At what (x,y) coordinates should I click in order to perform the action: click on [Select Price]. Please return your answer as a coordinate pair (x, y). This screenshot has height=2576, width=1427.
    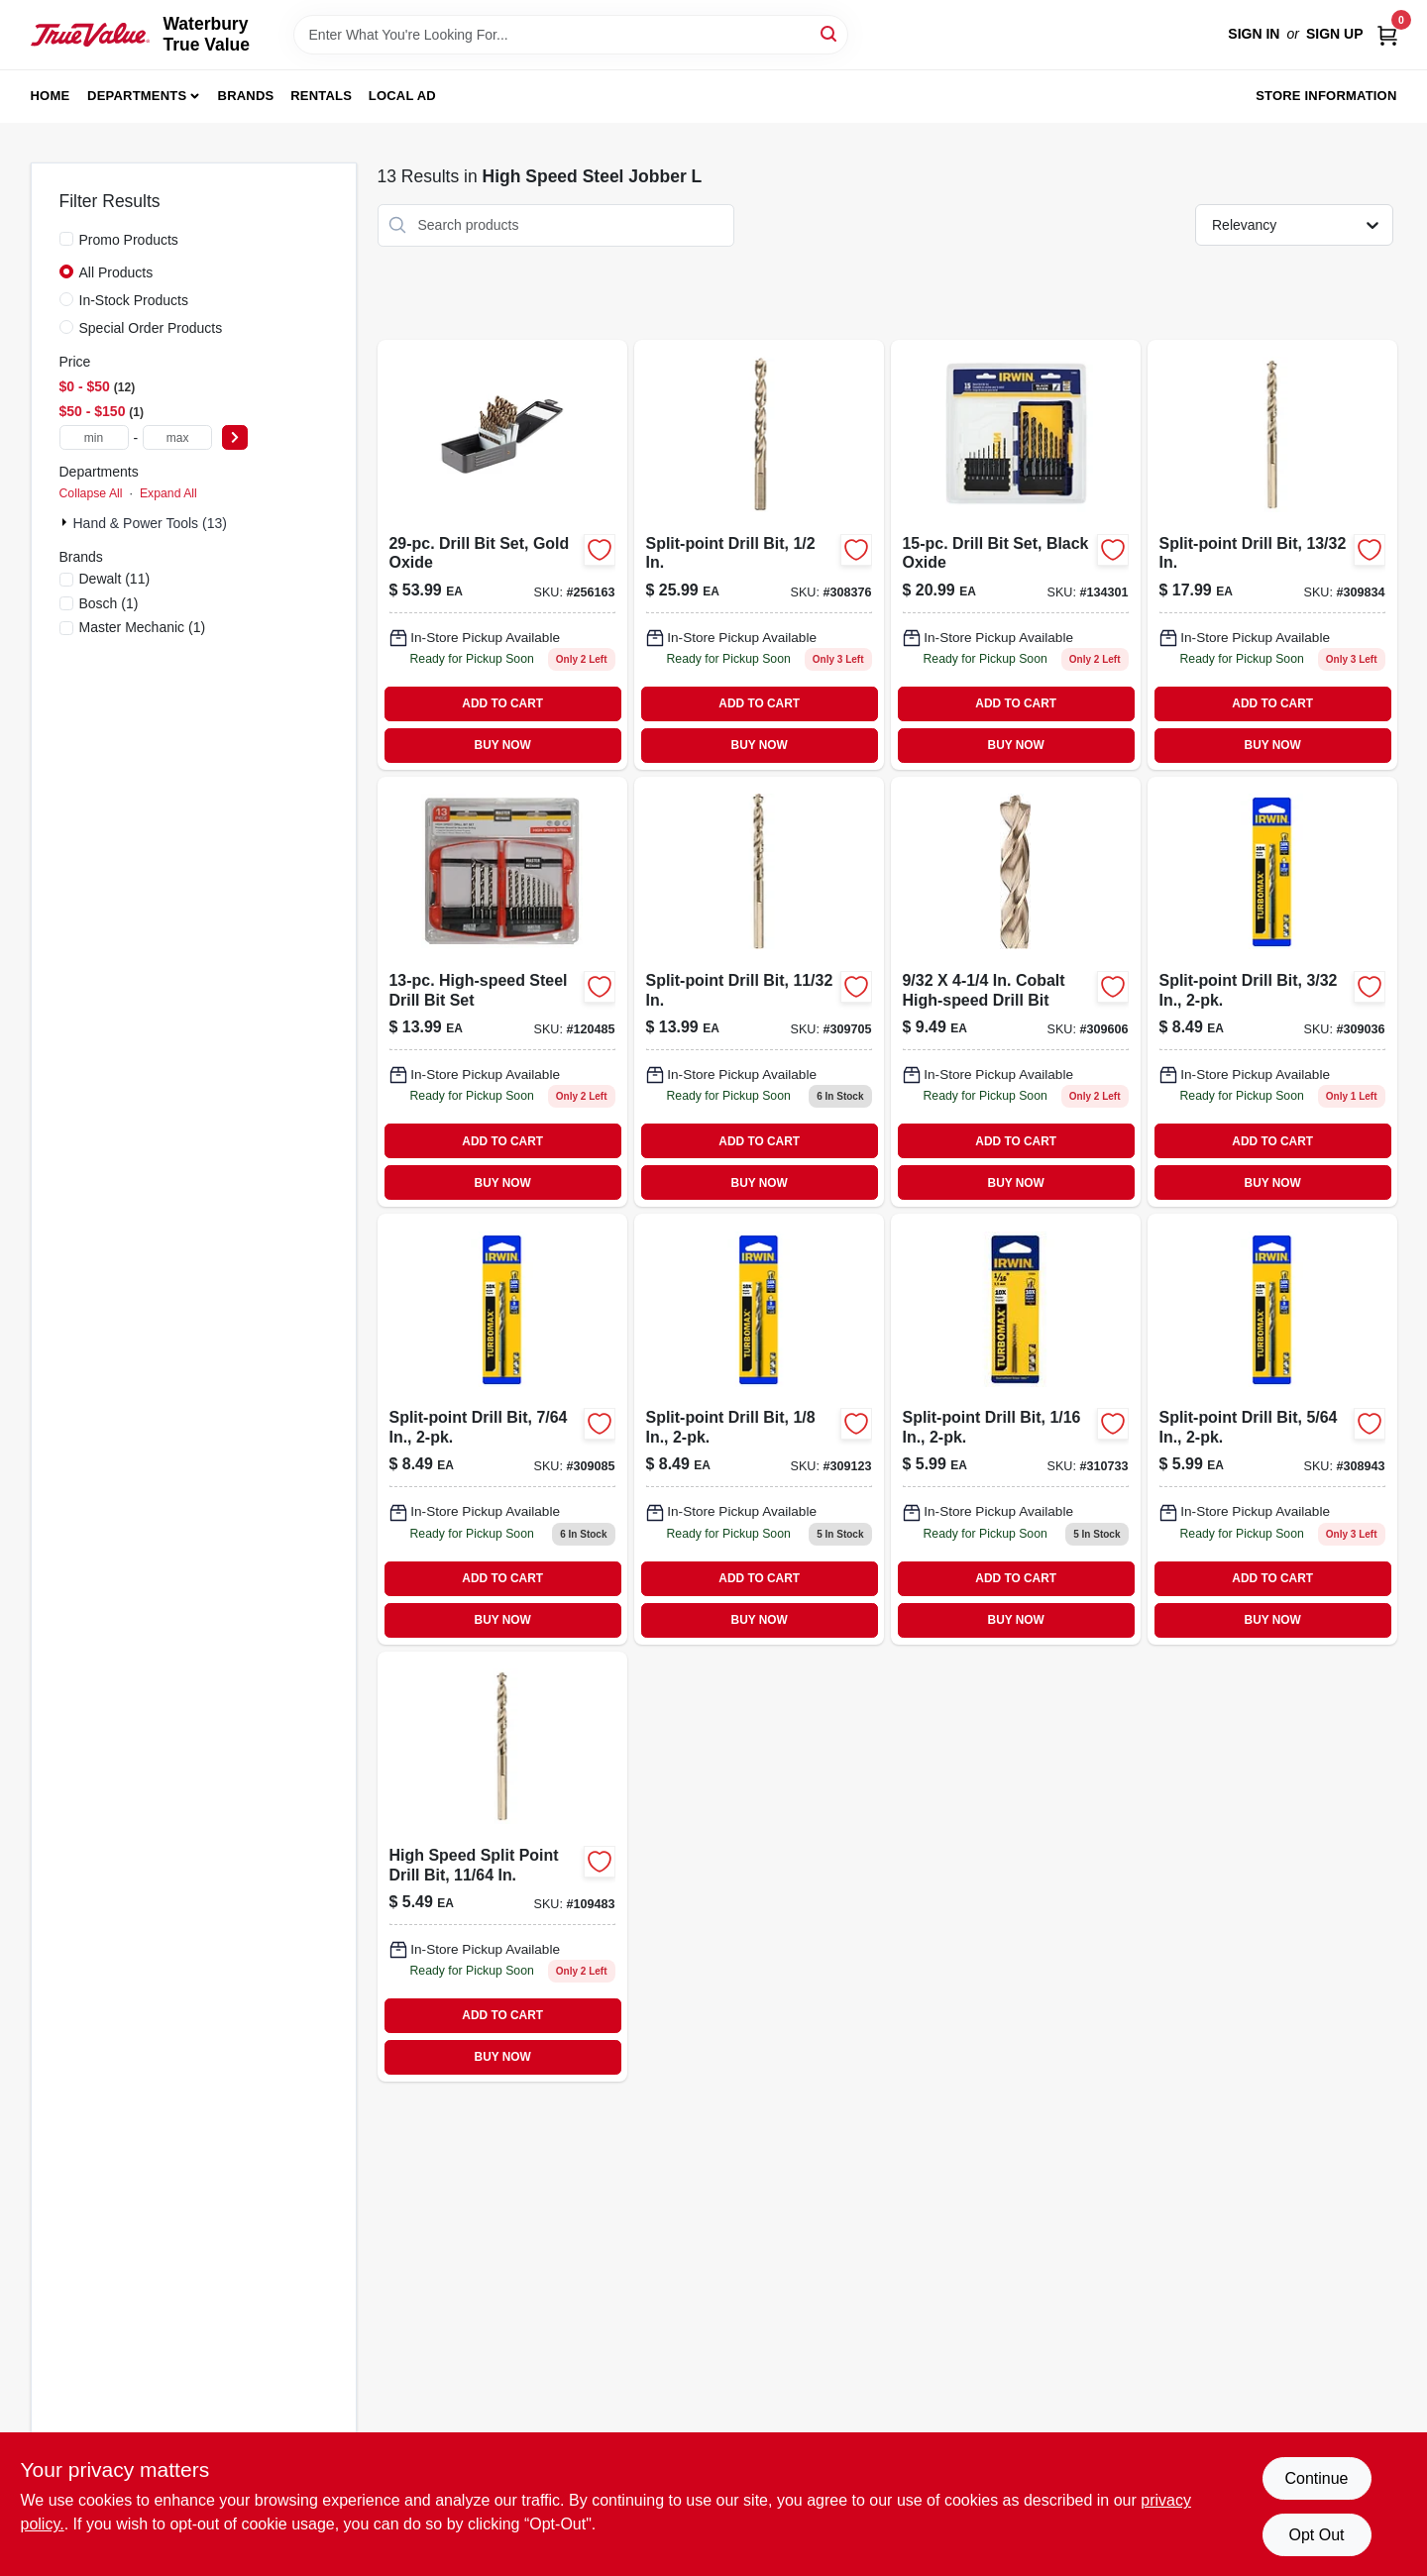
    Looking at the image, I should click on (235, 437).